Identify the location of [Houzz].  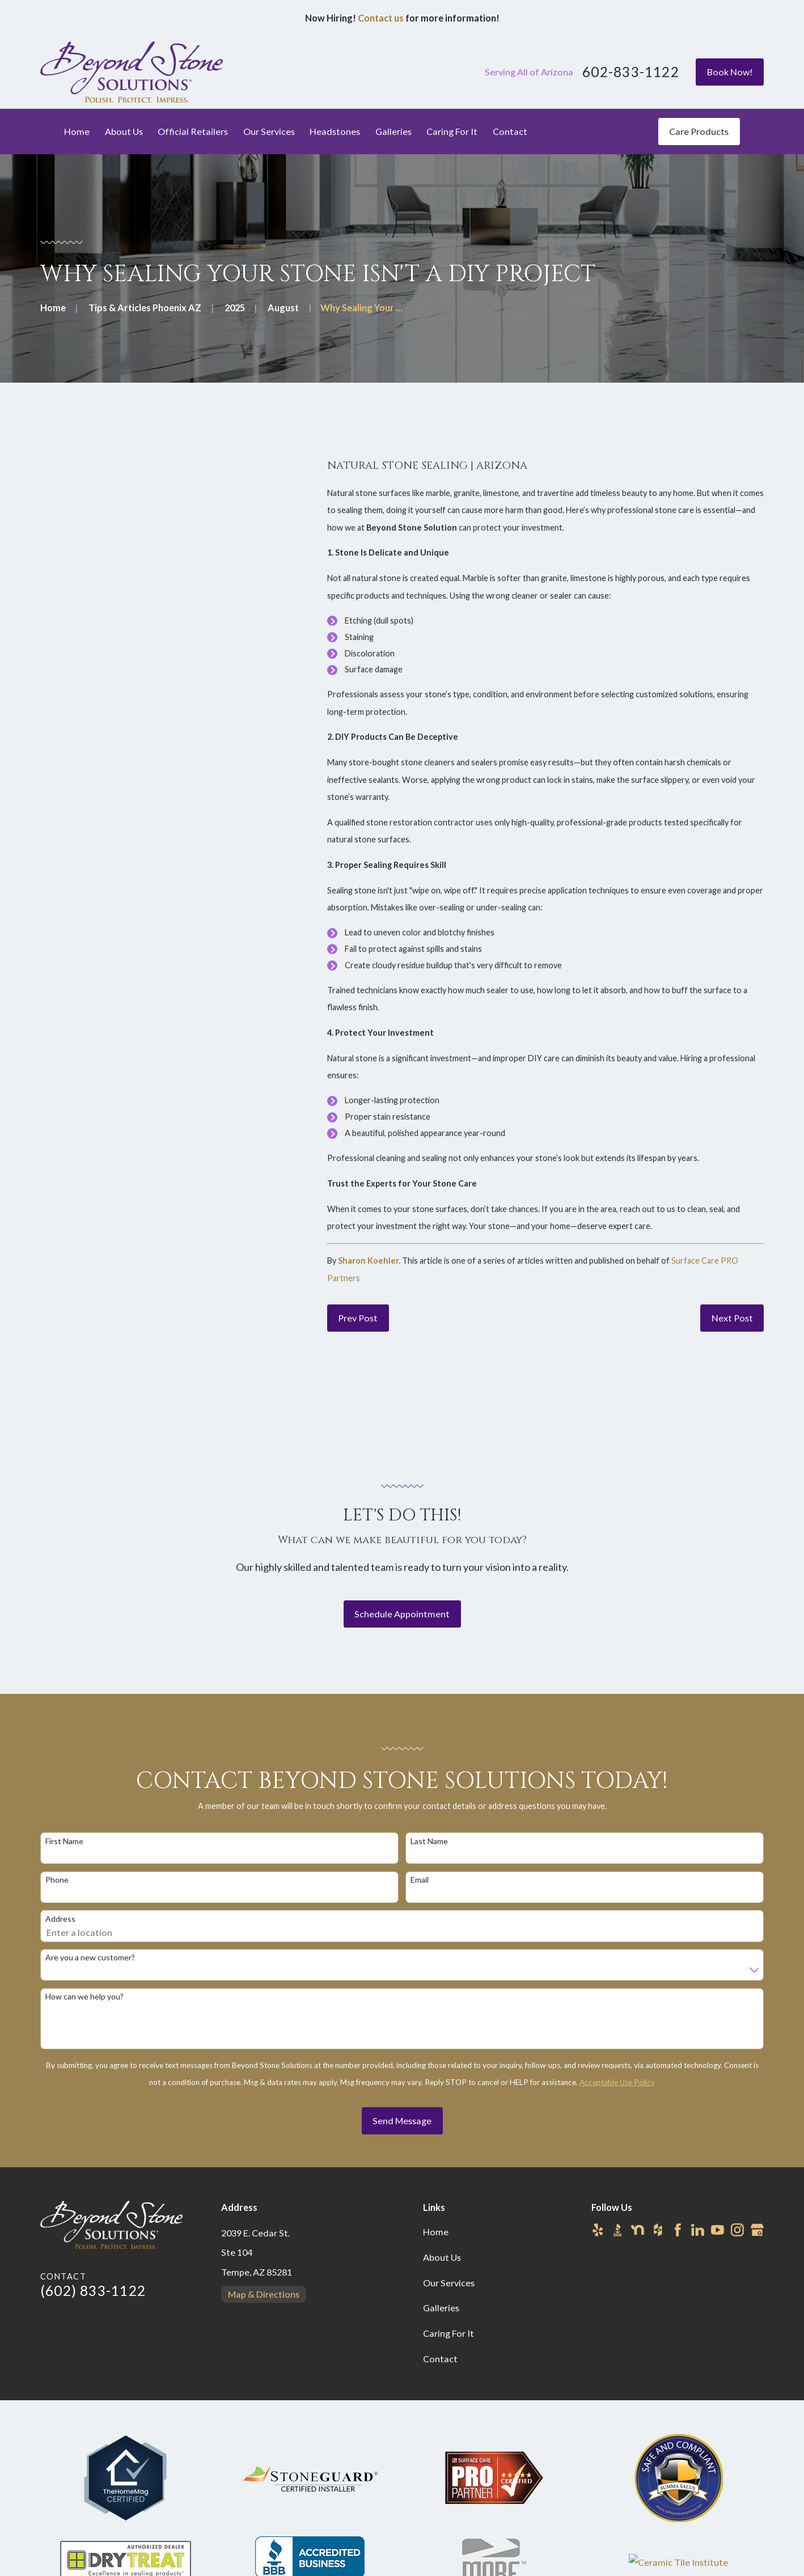
(658, 2229).